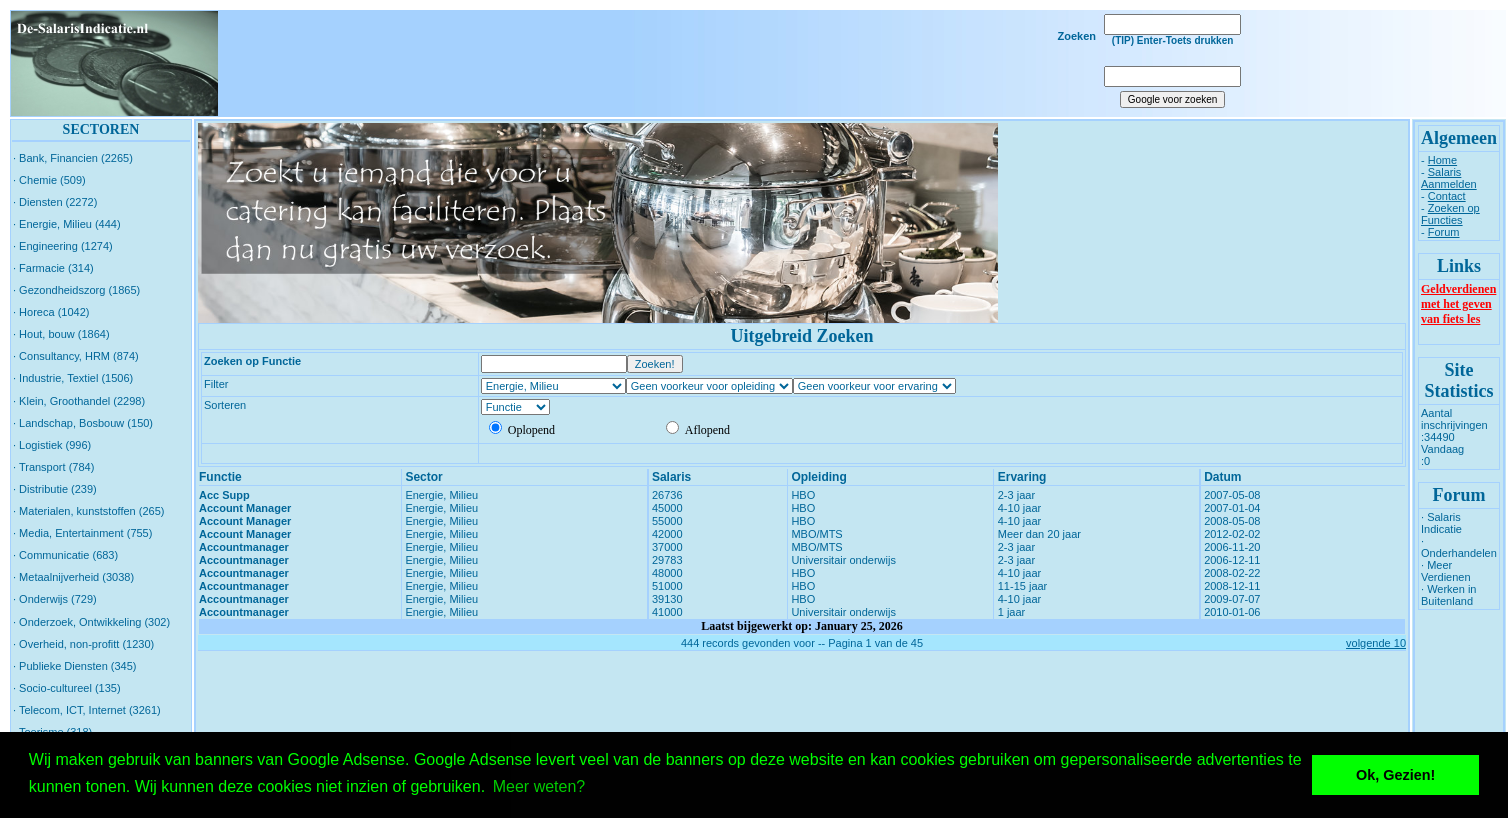  I want to click on · Horeca (1042), so click(51, 312).